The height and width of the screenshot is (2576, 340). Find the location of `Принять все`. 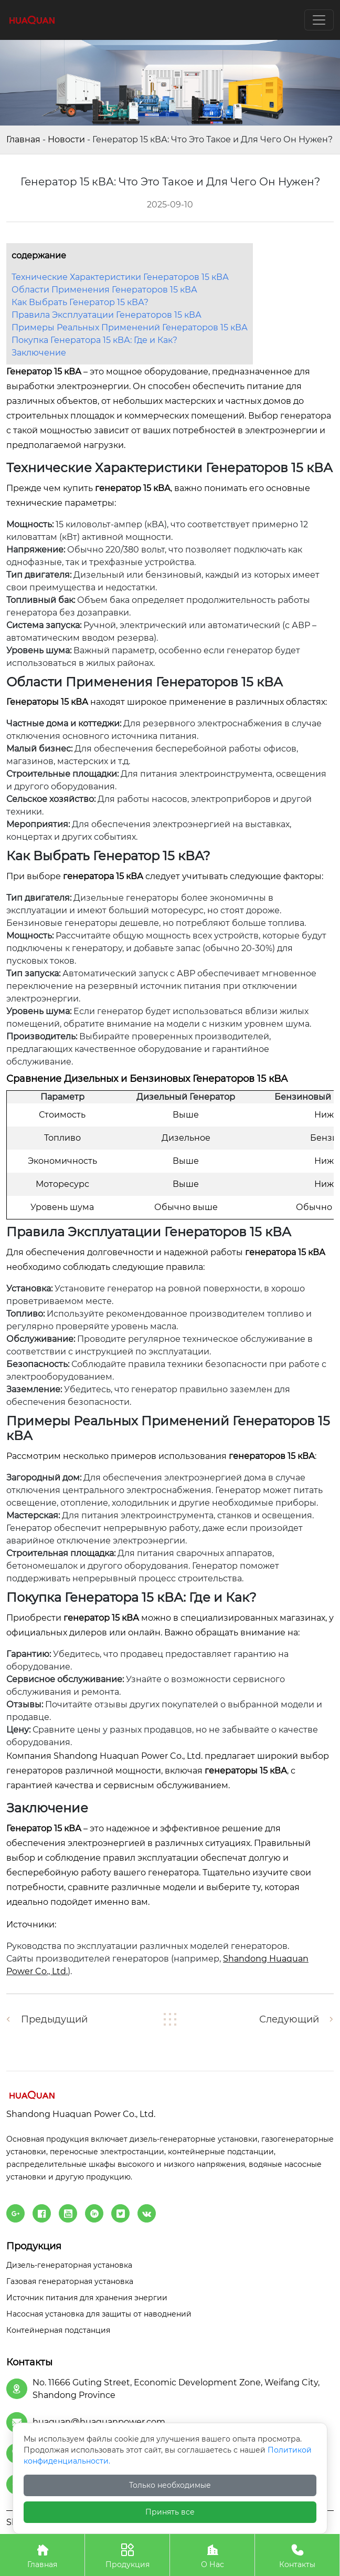

Принять все is located at coordinates (170, 2512).